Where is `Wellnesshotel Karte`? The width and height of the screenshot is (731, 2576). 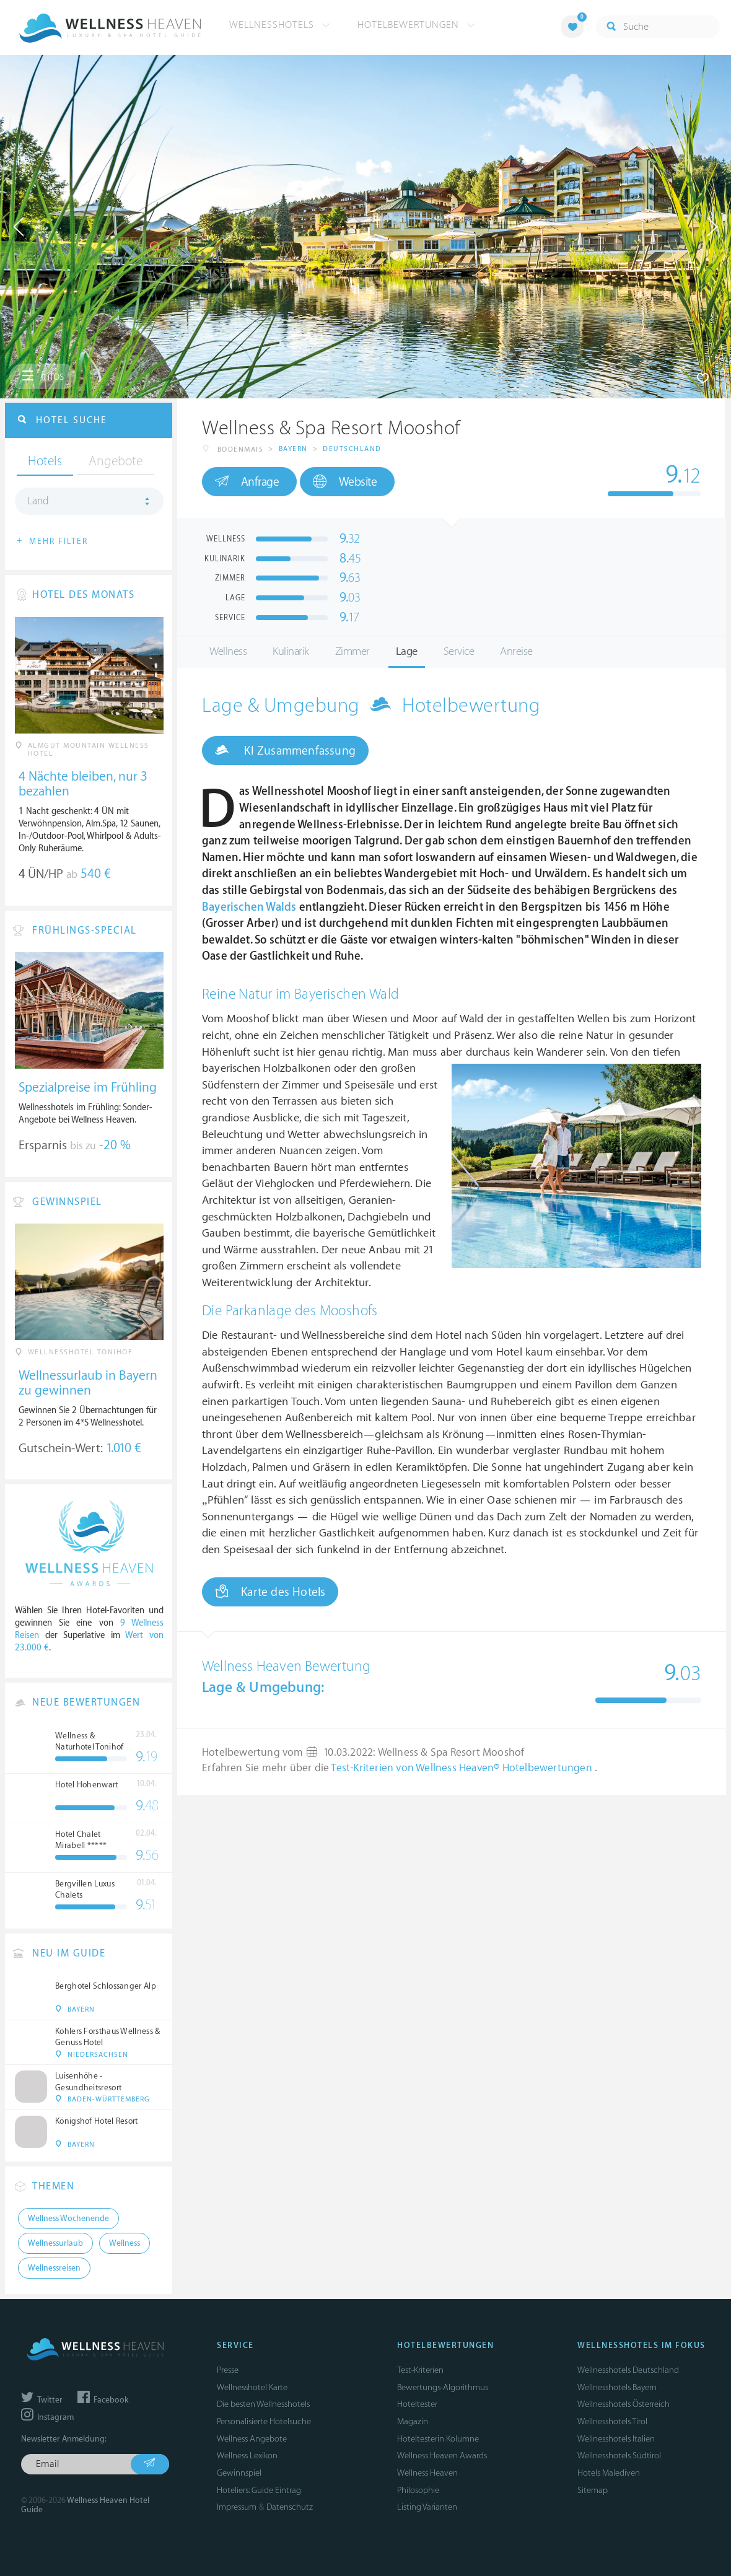 Wellnesshotel Karte is located at coordinates (252, 2387).